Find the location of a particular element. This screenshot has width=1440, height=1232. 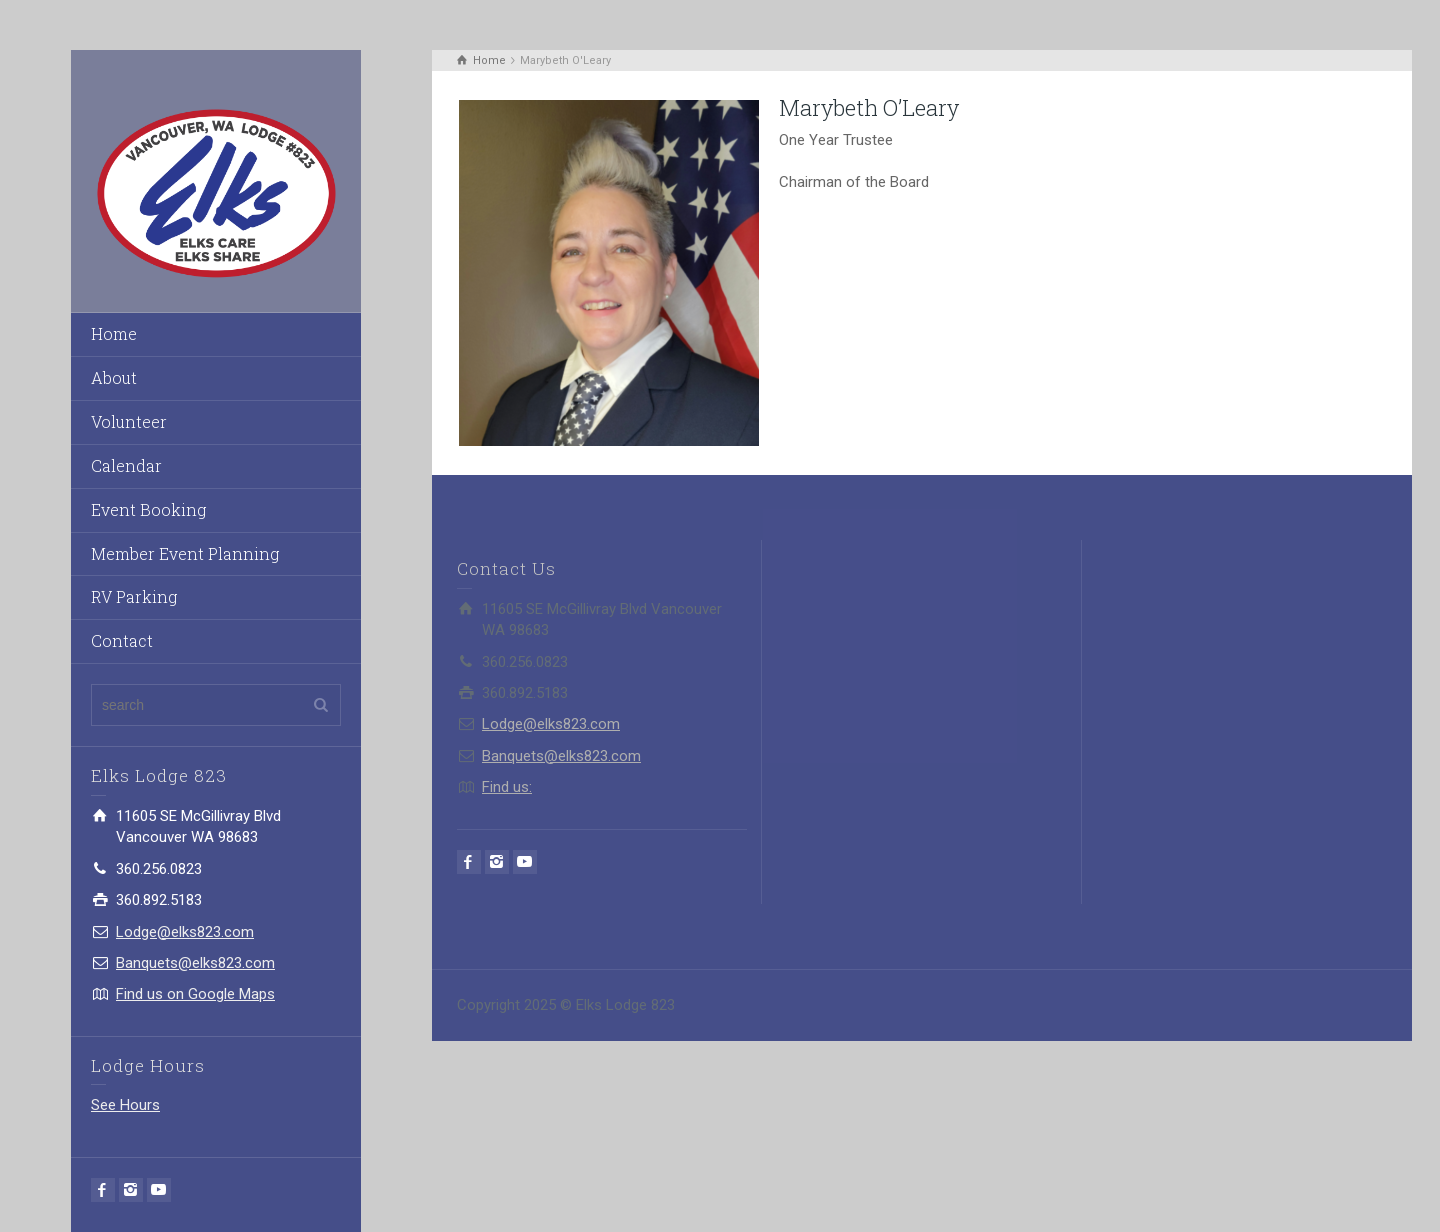

Contact is located at coordinates (122, 640).